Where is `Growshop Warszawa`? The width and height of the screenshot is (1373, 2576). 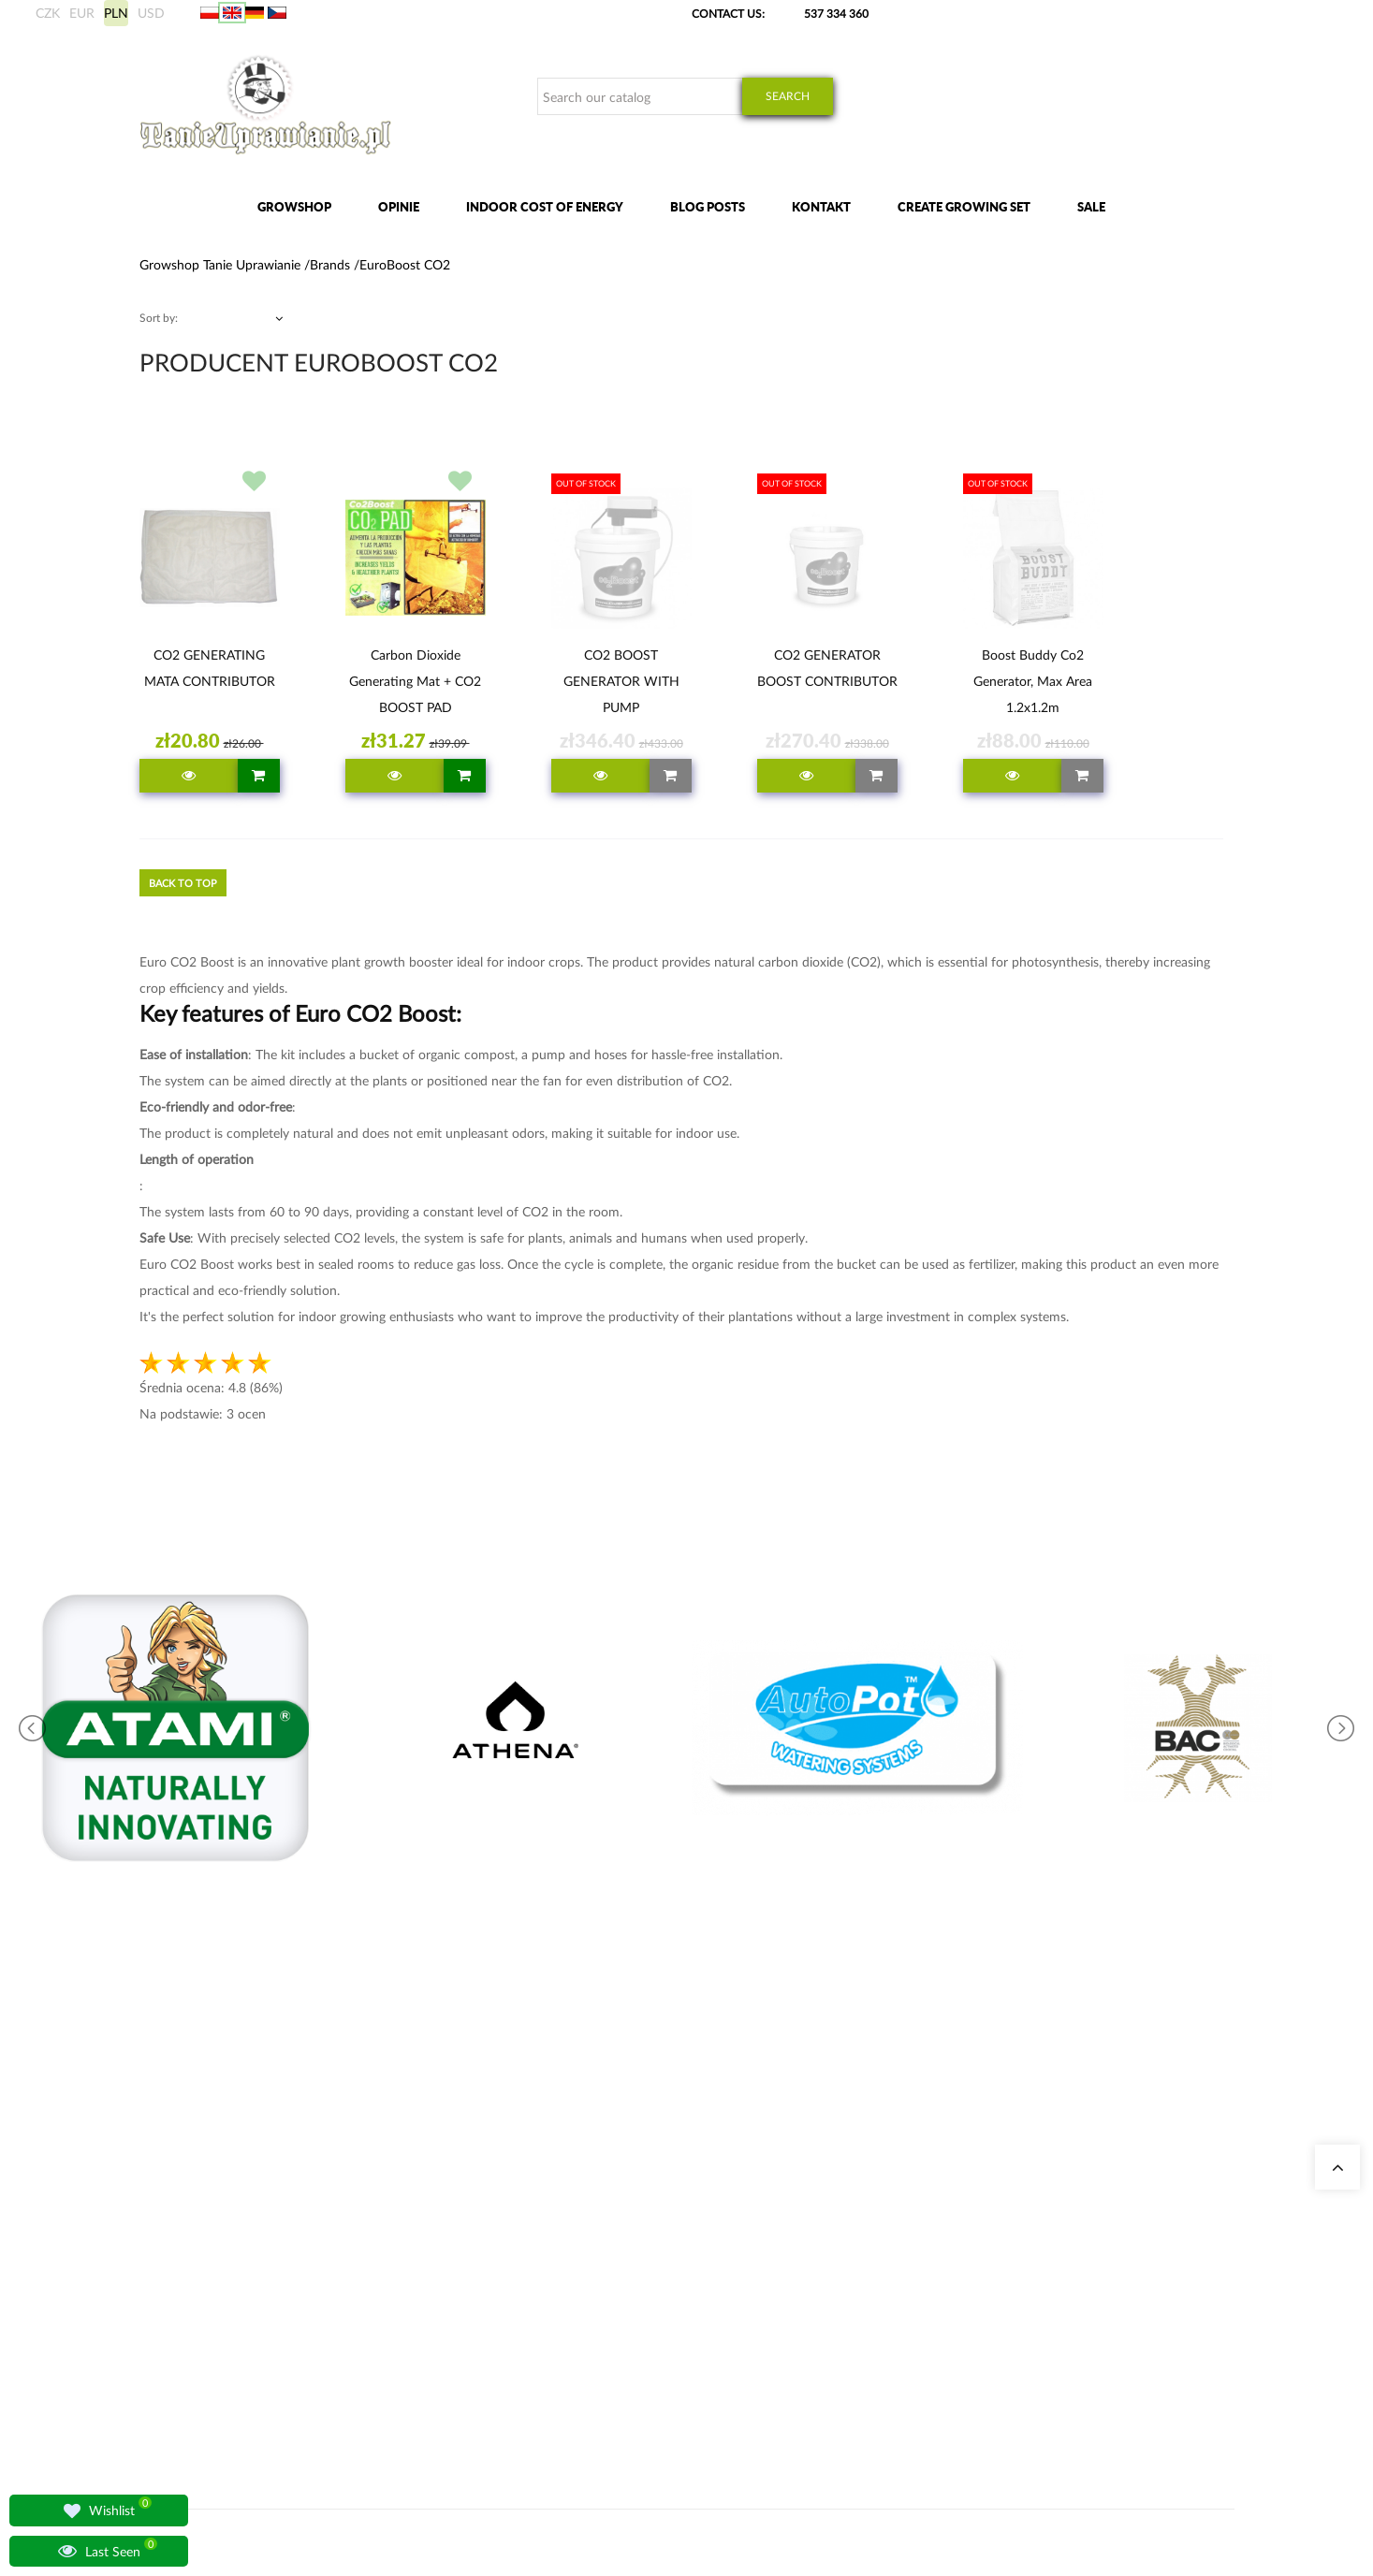
Growshop Warszawa is located at coordinates (471, 2240).